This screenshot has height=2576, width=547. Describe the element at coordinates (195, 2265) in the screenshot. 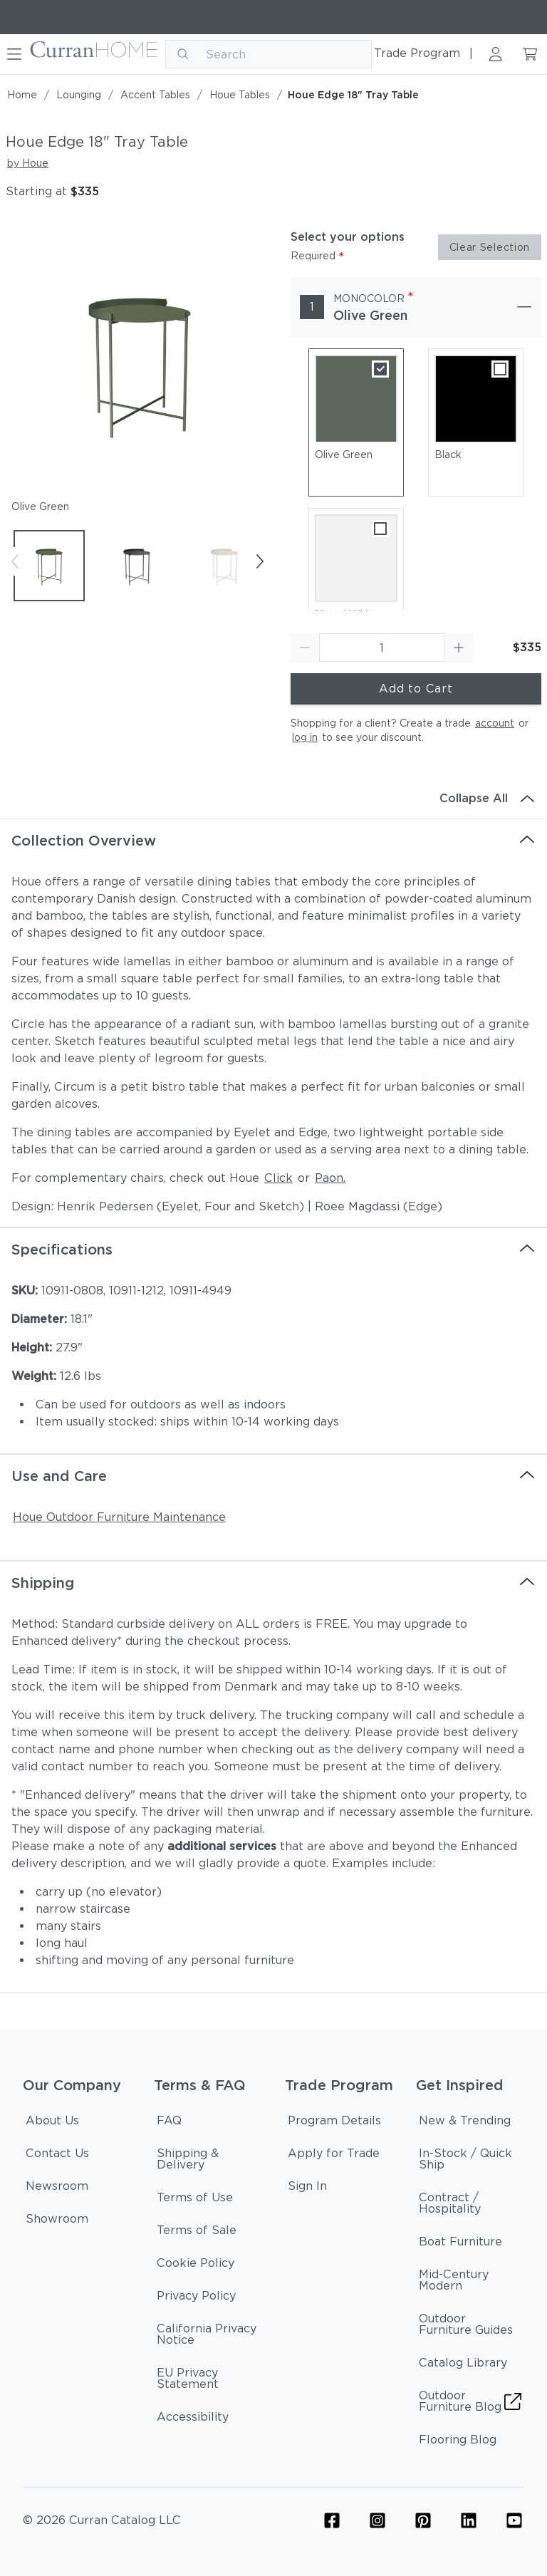

I see `[Cookie Policy]` at that location.